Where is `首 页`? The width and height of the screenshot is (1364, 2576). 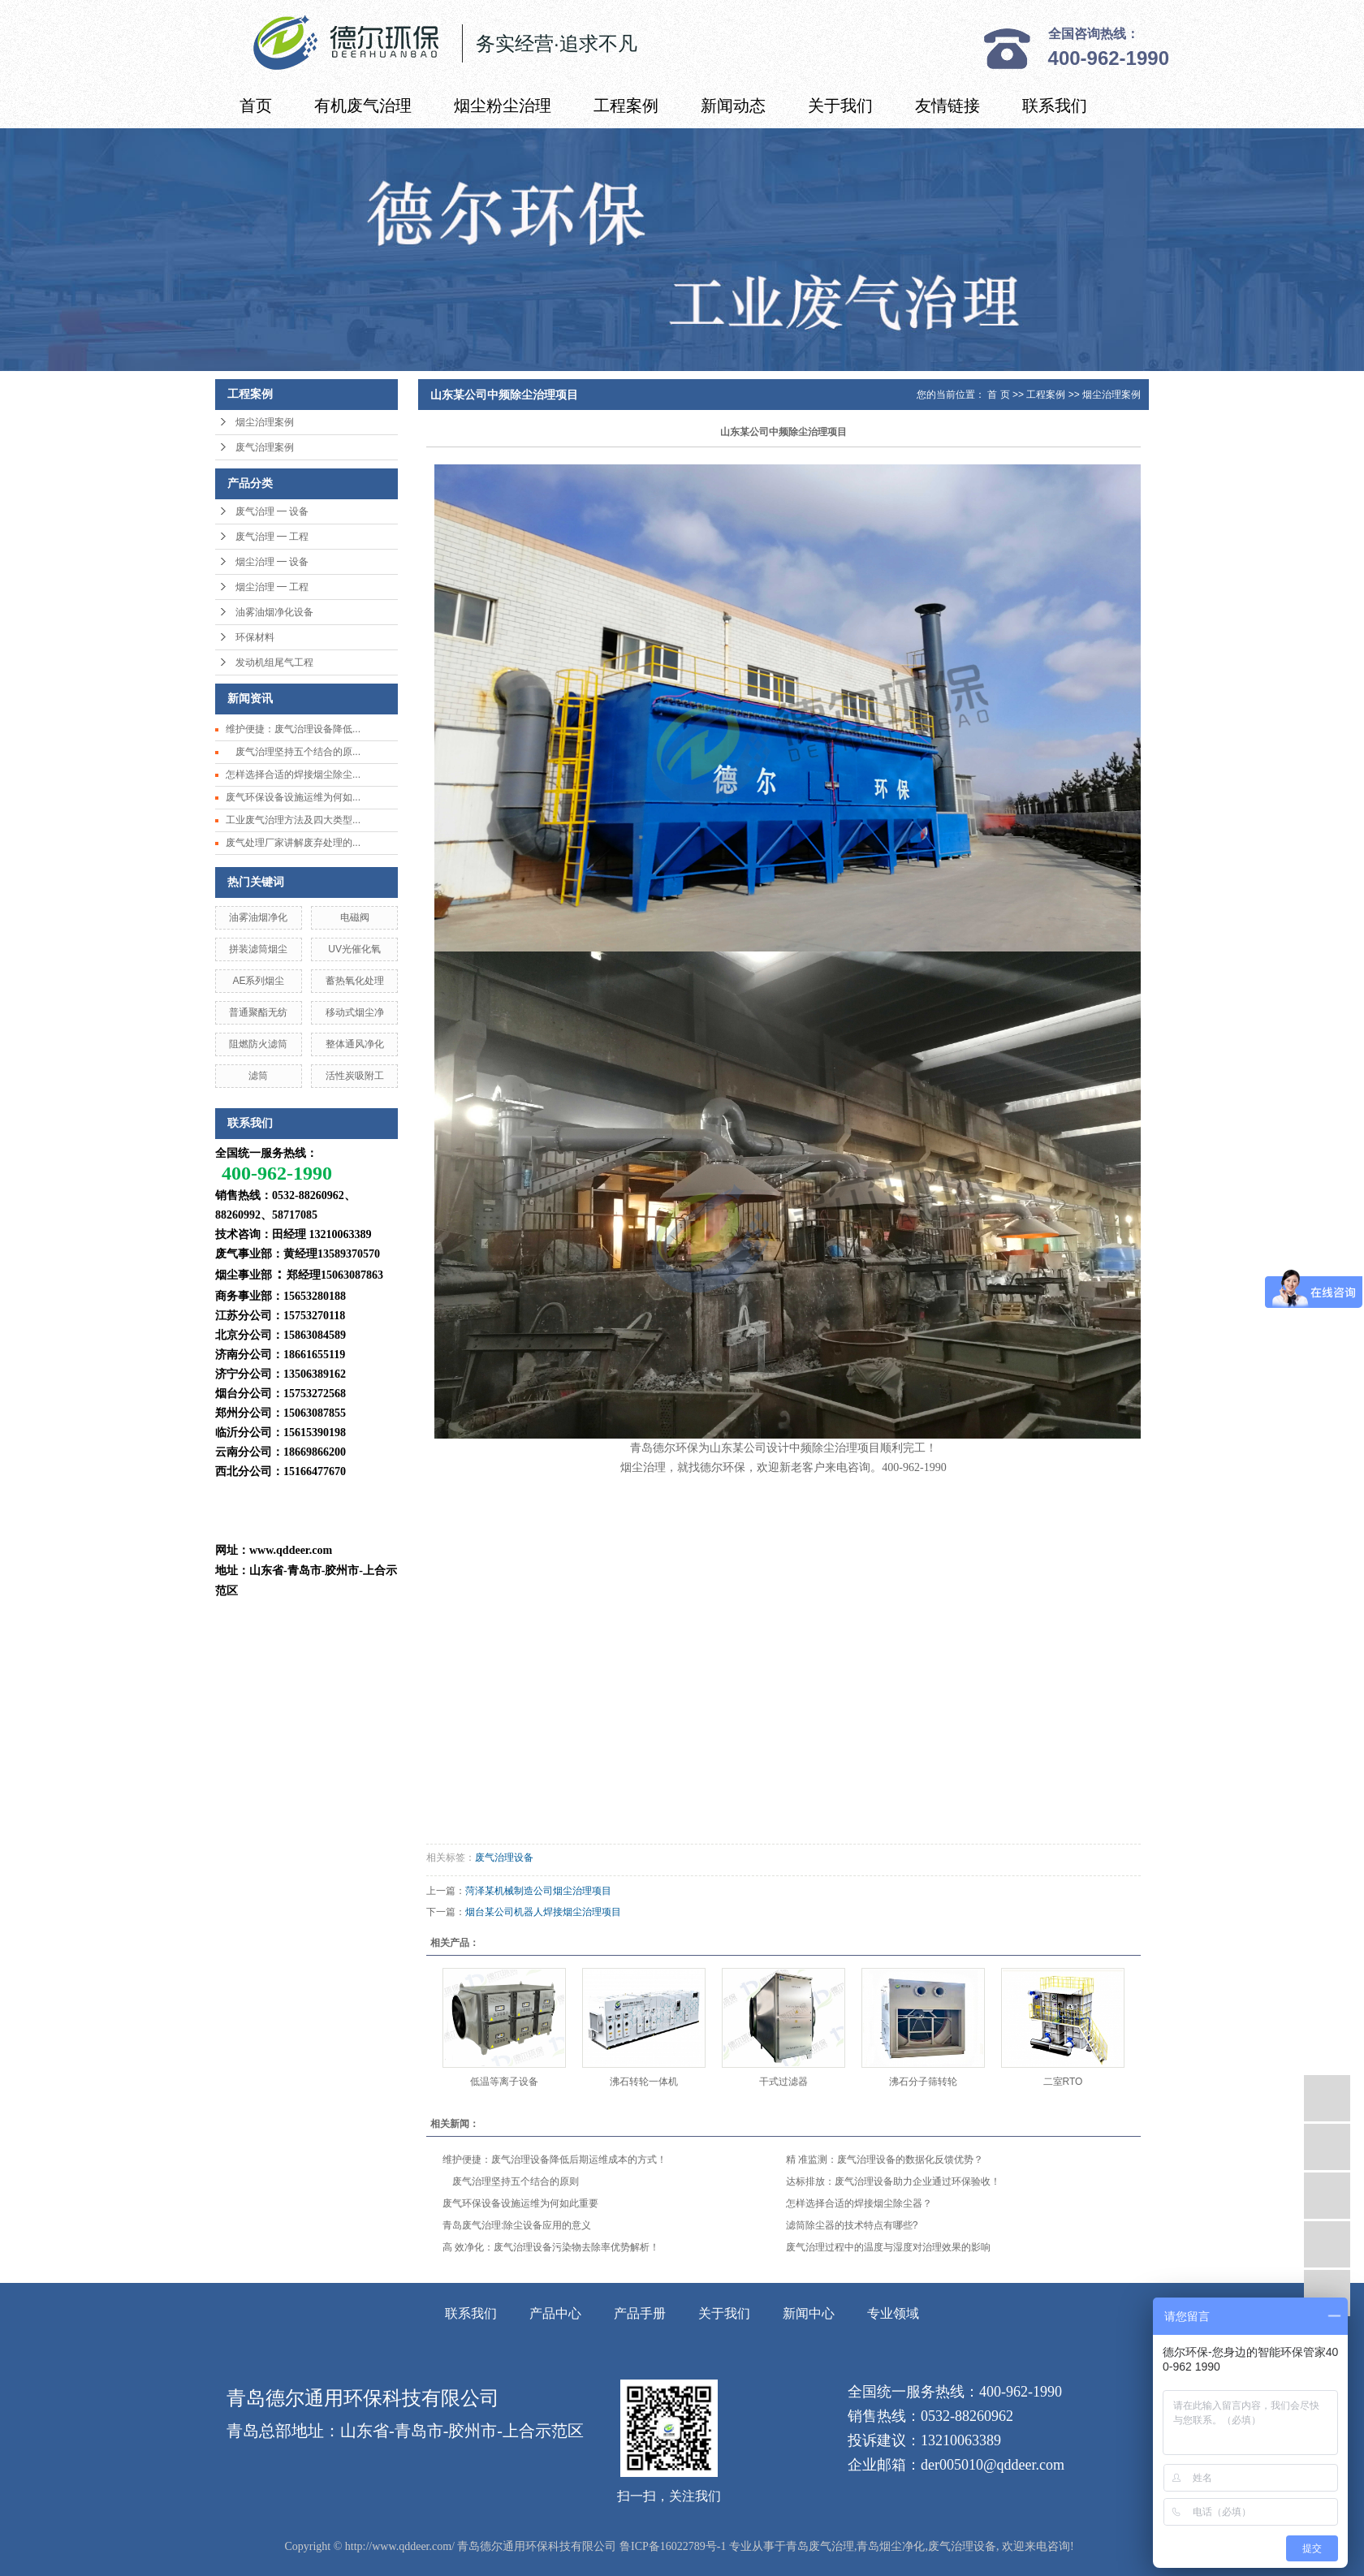 首 页 is located at coordinates (998, 394).